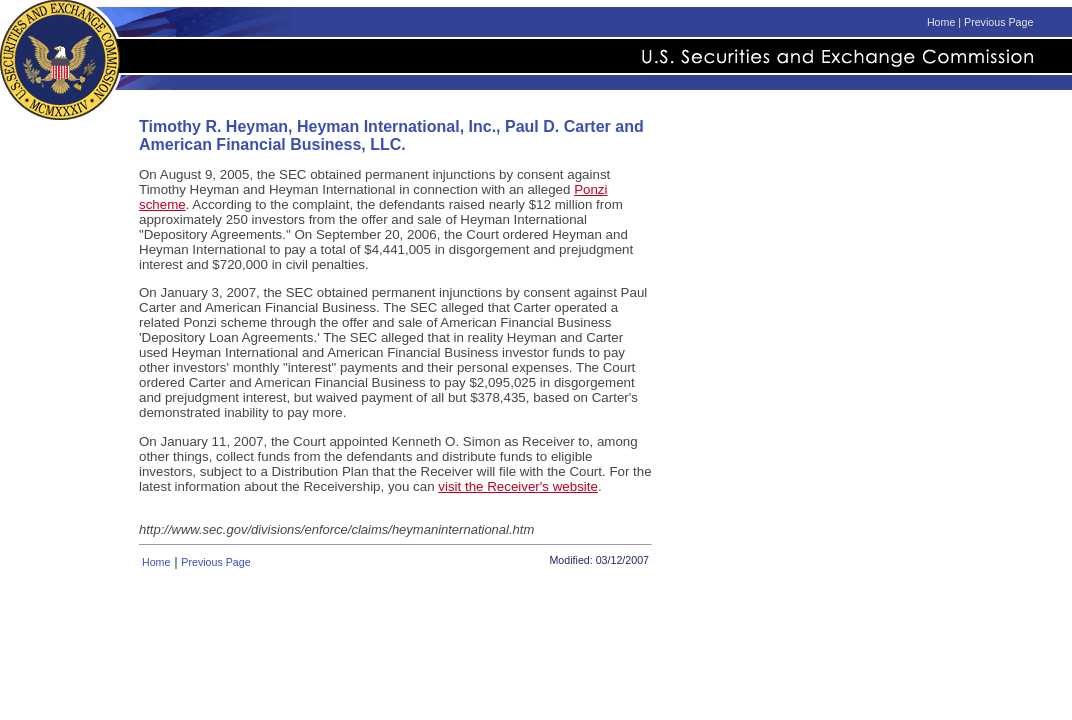  Describe the element at coordinates (998, 22) in the screenshot. I see `Previous Page` at that location.